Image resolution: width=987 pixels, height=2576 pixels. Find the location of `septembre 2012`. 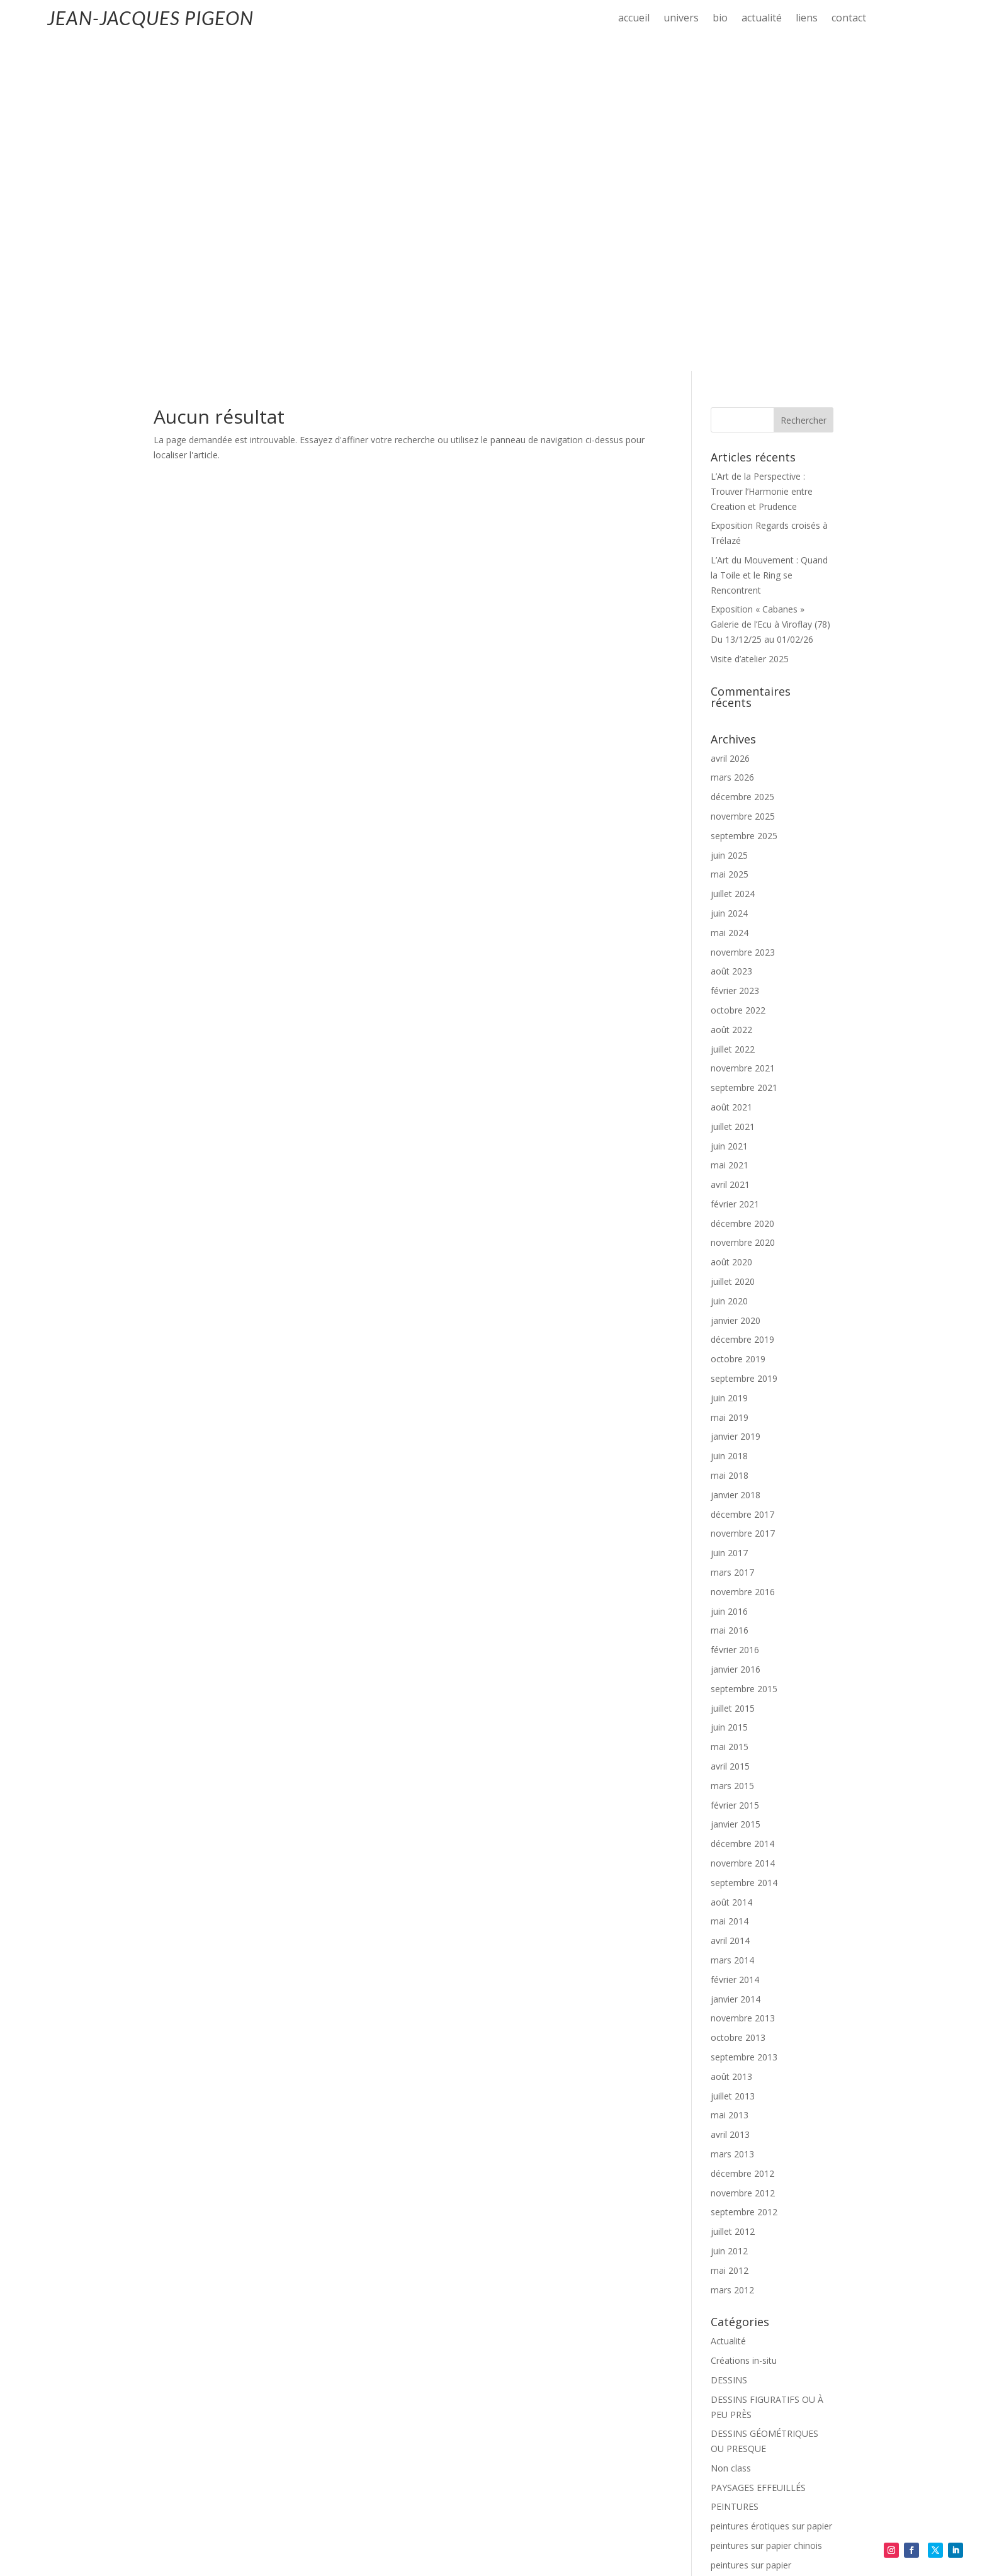

septembre 2012 is located at coordinates (744, 1883).